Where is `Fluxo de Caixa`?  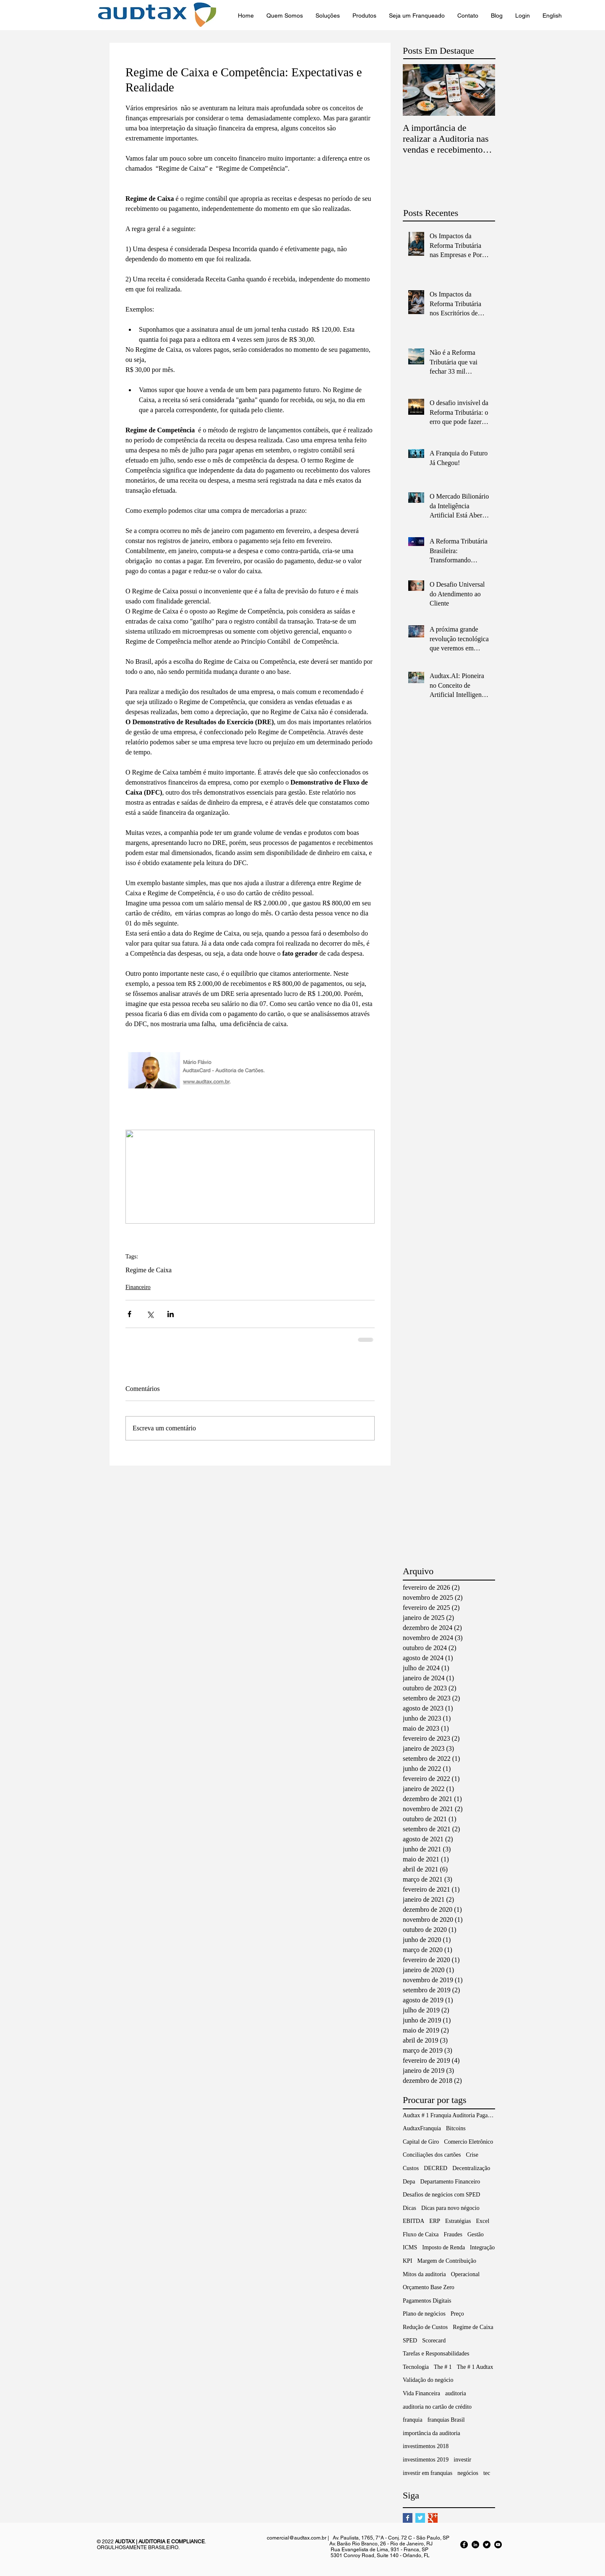 Fluxo de Caixa is located at coordinates (421, 2234).